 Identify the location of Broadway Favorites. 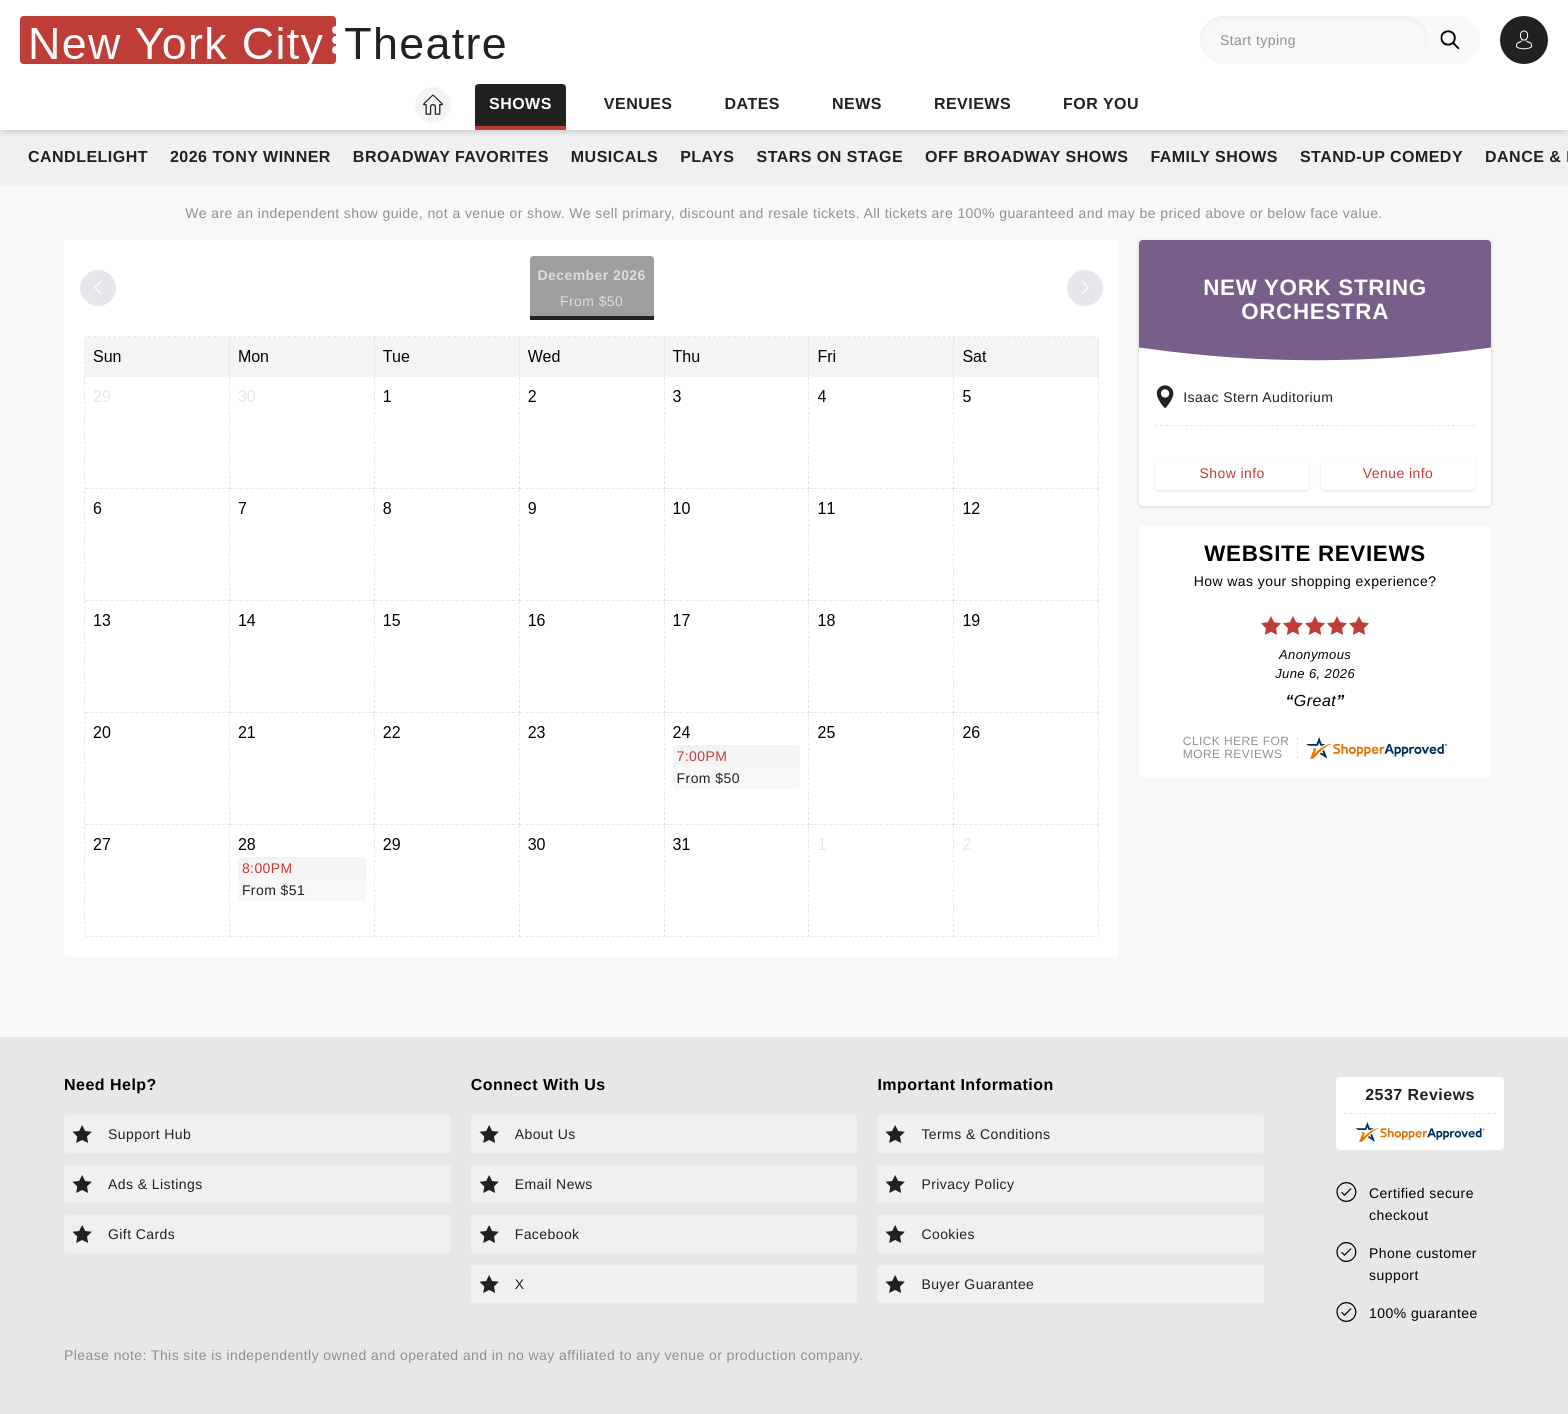
(451, 157).